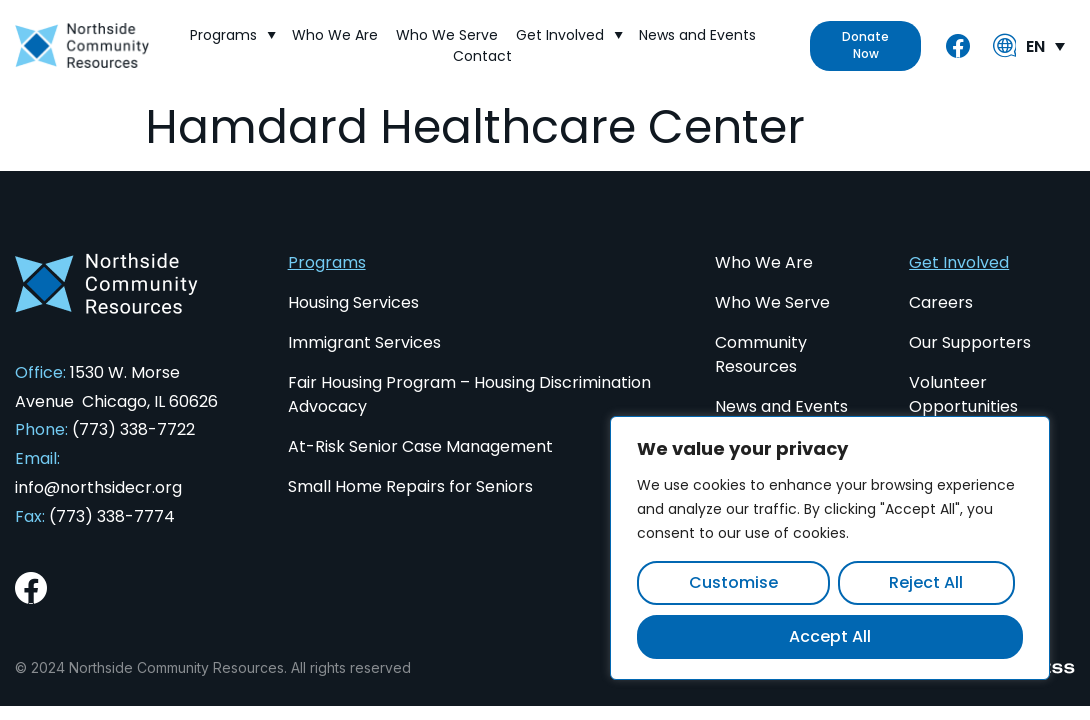 The image size is (1090, 720). What do you see at coordinates (364, 342) in the screenshot?
I see `Immigrant Services` at bounding box center [364, 342].